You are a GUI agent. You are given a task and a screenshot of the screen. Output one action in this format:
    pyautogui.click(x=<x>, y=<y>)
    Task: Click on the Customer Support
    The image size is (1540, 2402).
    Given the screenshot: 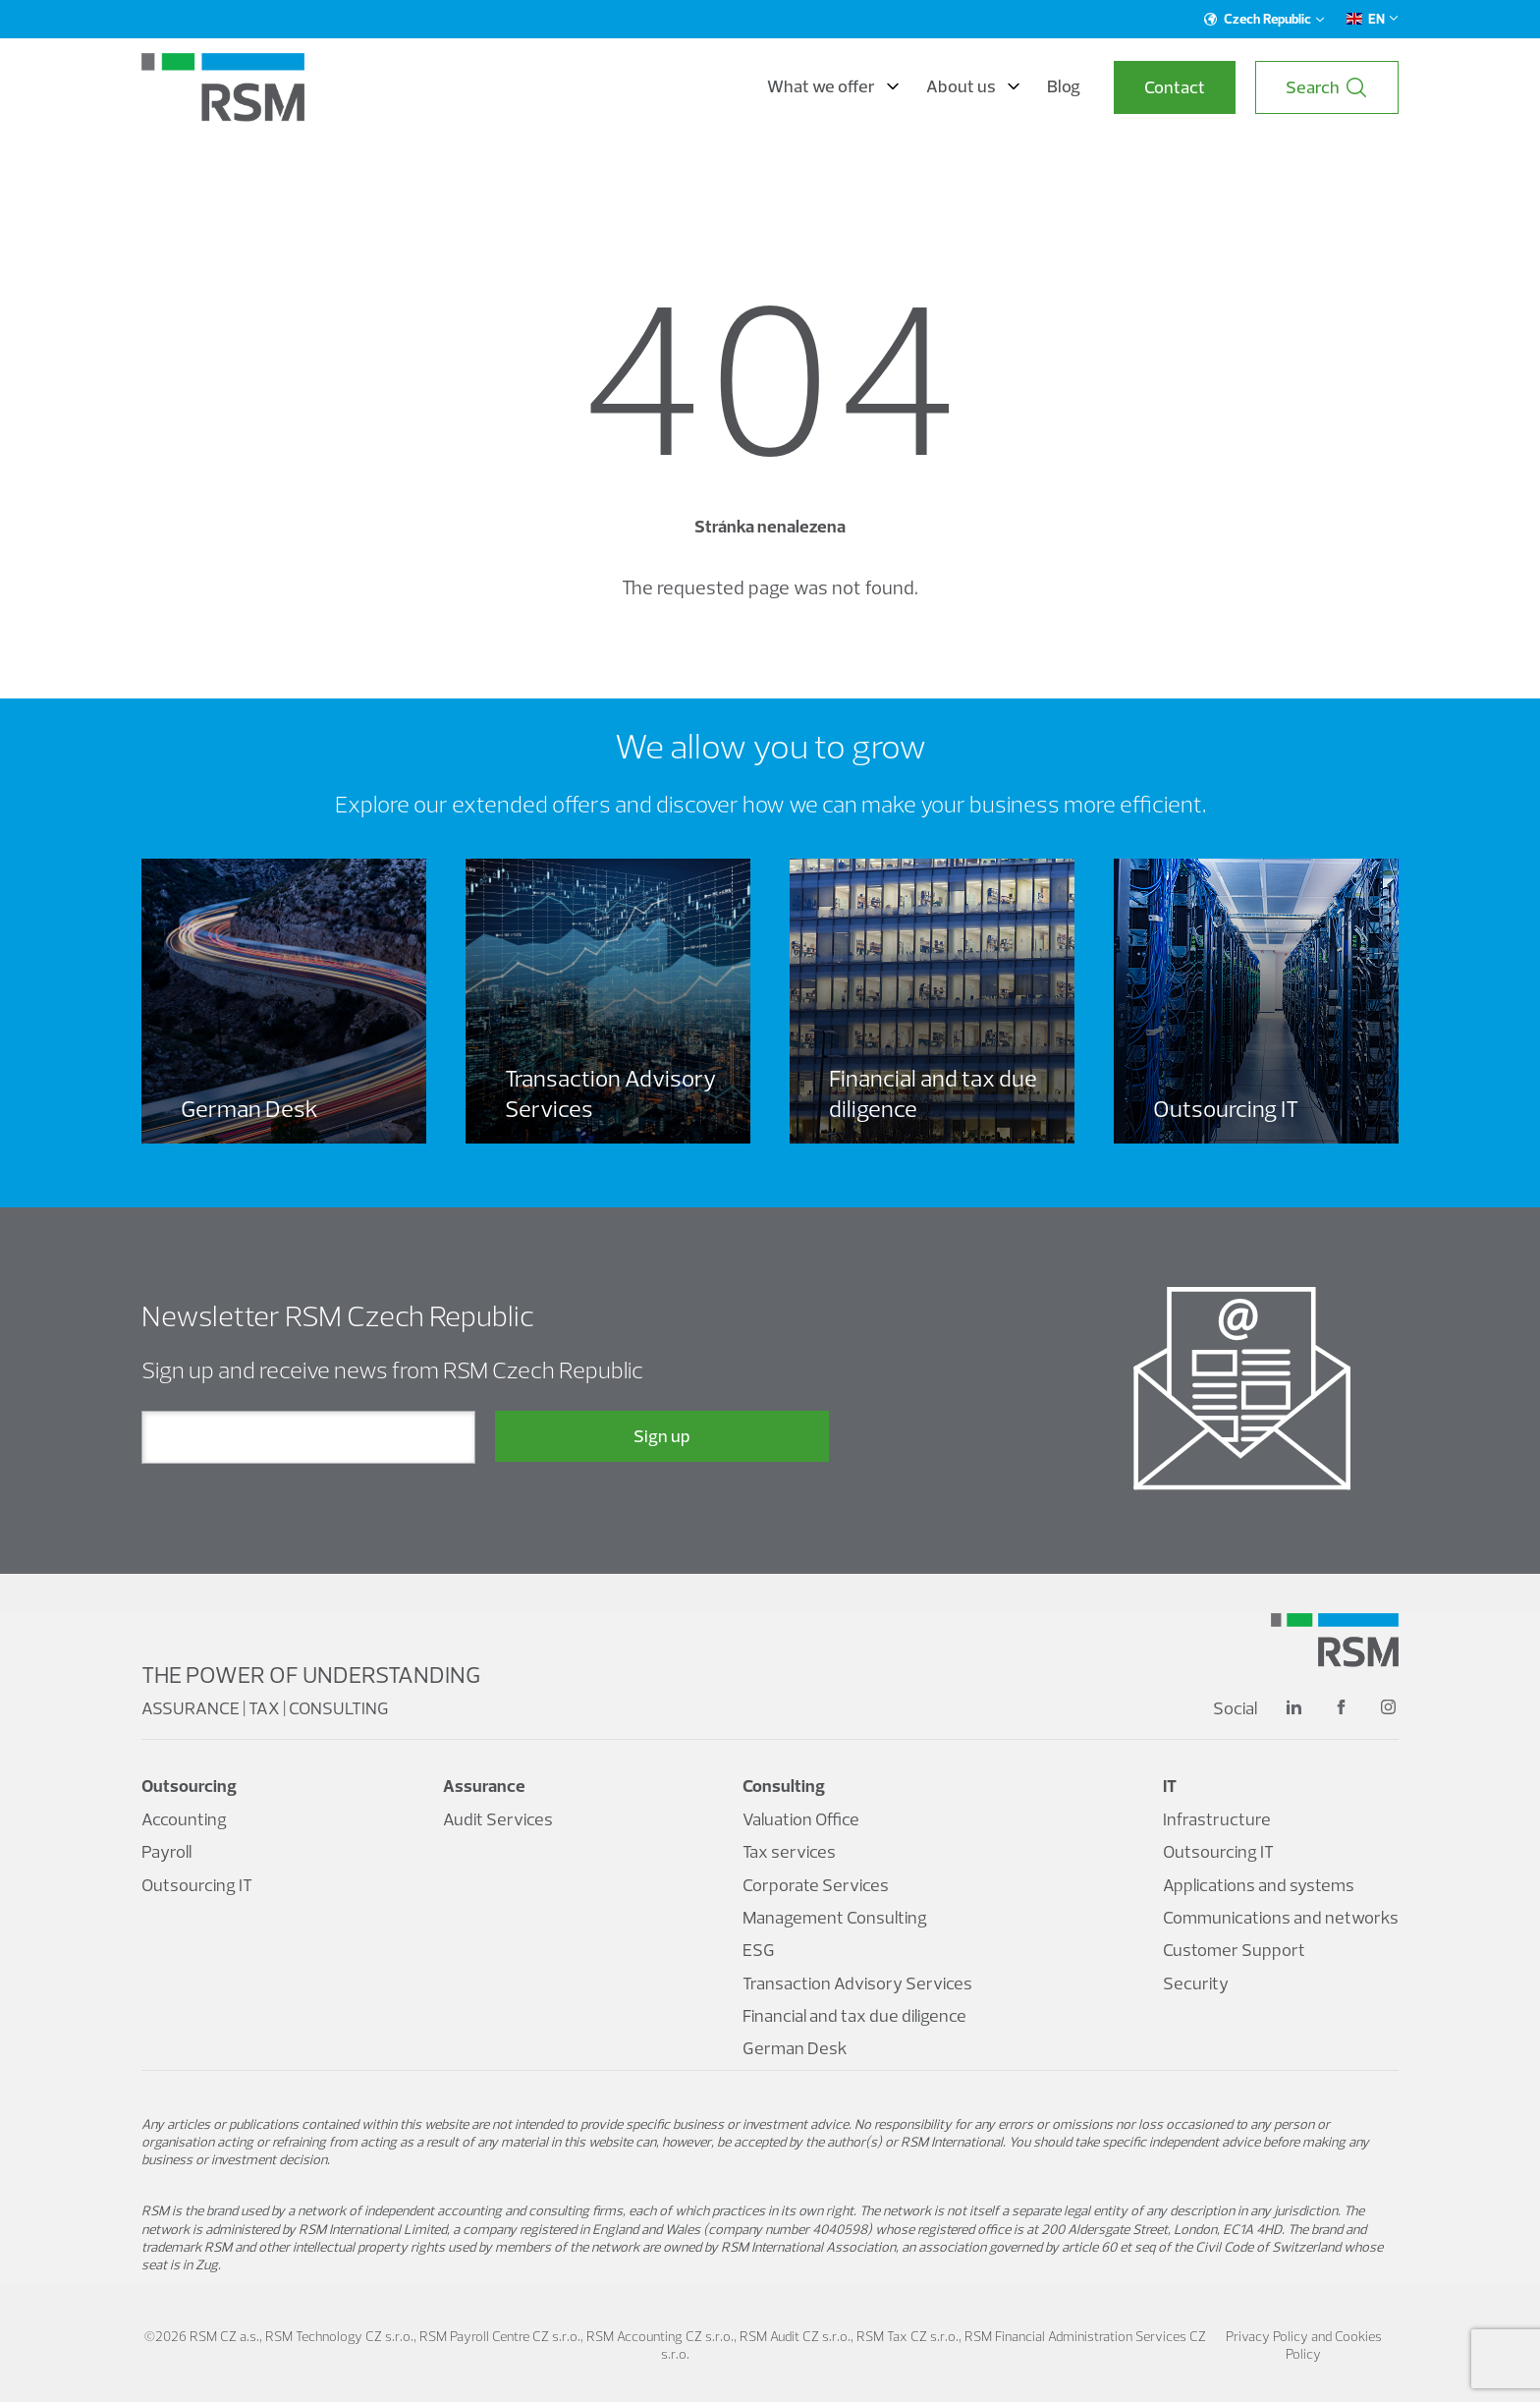 What is the action you would take?
    pyautogui.click(x=1234, y=1949)
    